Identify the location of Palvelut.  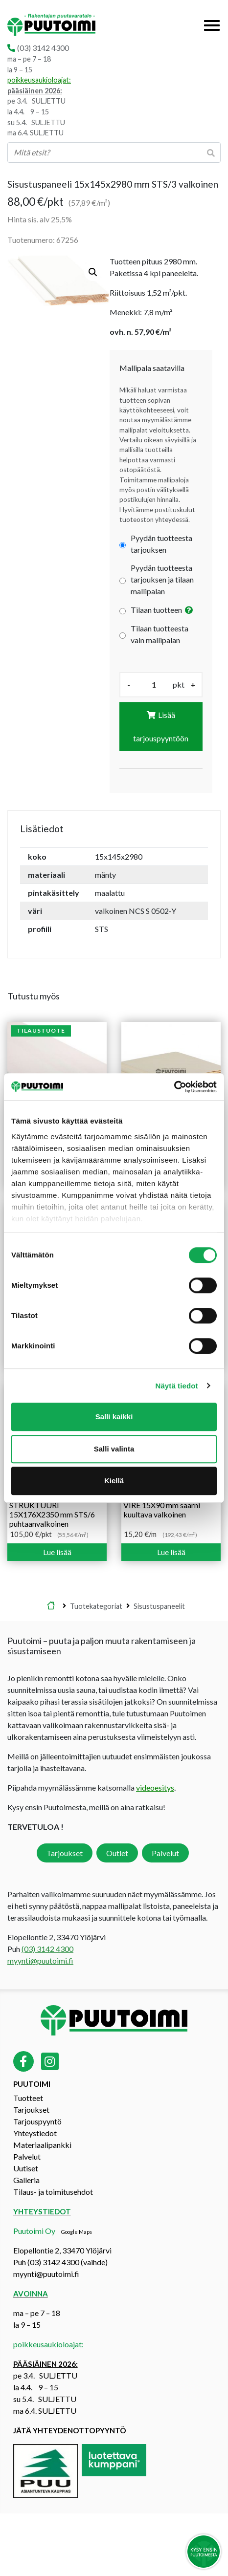
(165, 1853).